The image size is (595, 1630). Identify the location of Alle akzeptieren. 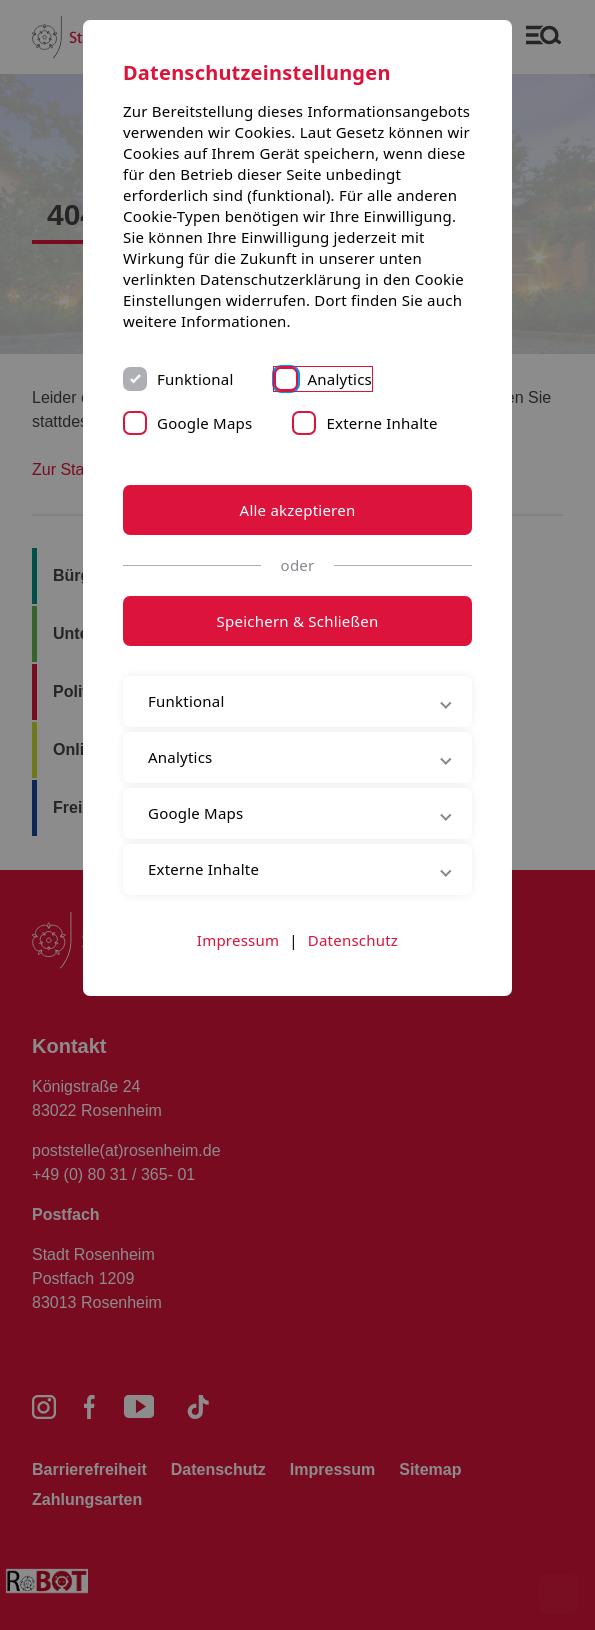
(298, 510).